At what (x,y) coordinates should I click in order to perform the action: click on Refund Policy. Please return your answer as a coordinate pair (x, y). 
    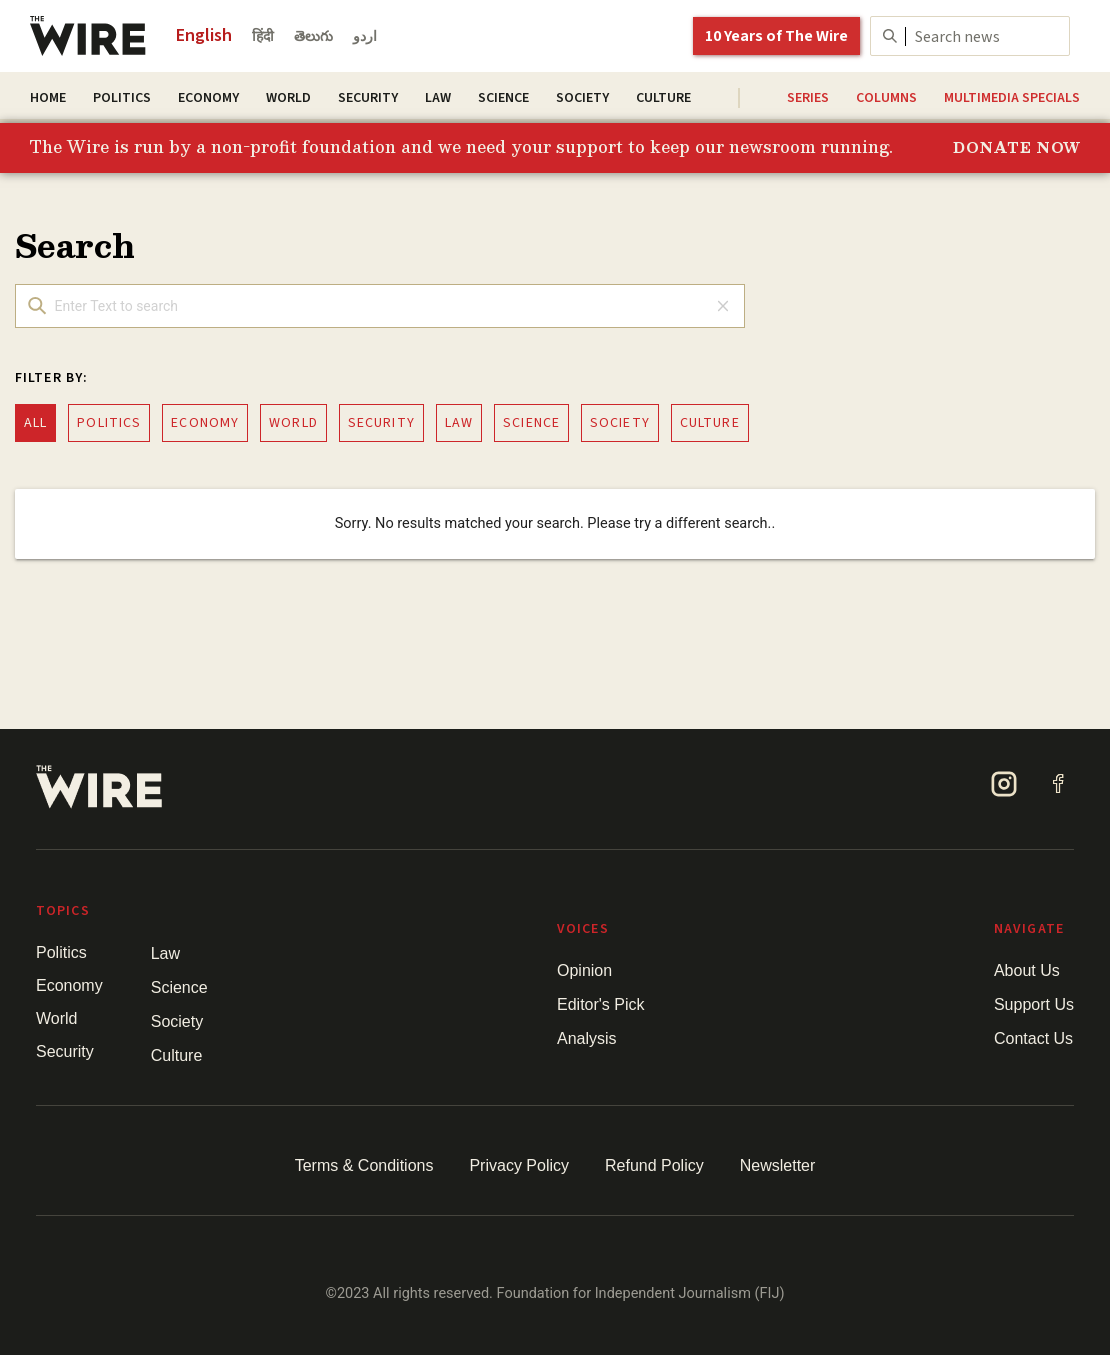
    Looking at the image, I should click on (654, 1165).